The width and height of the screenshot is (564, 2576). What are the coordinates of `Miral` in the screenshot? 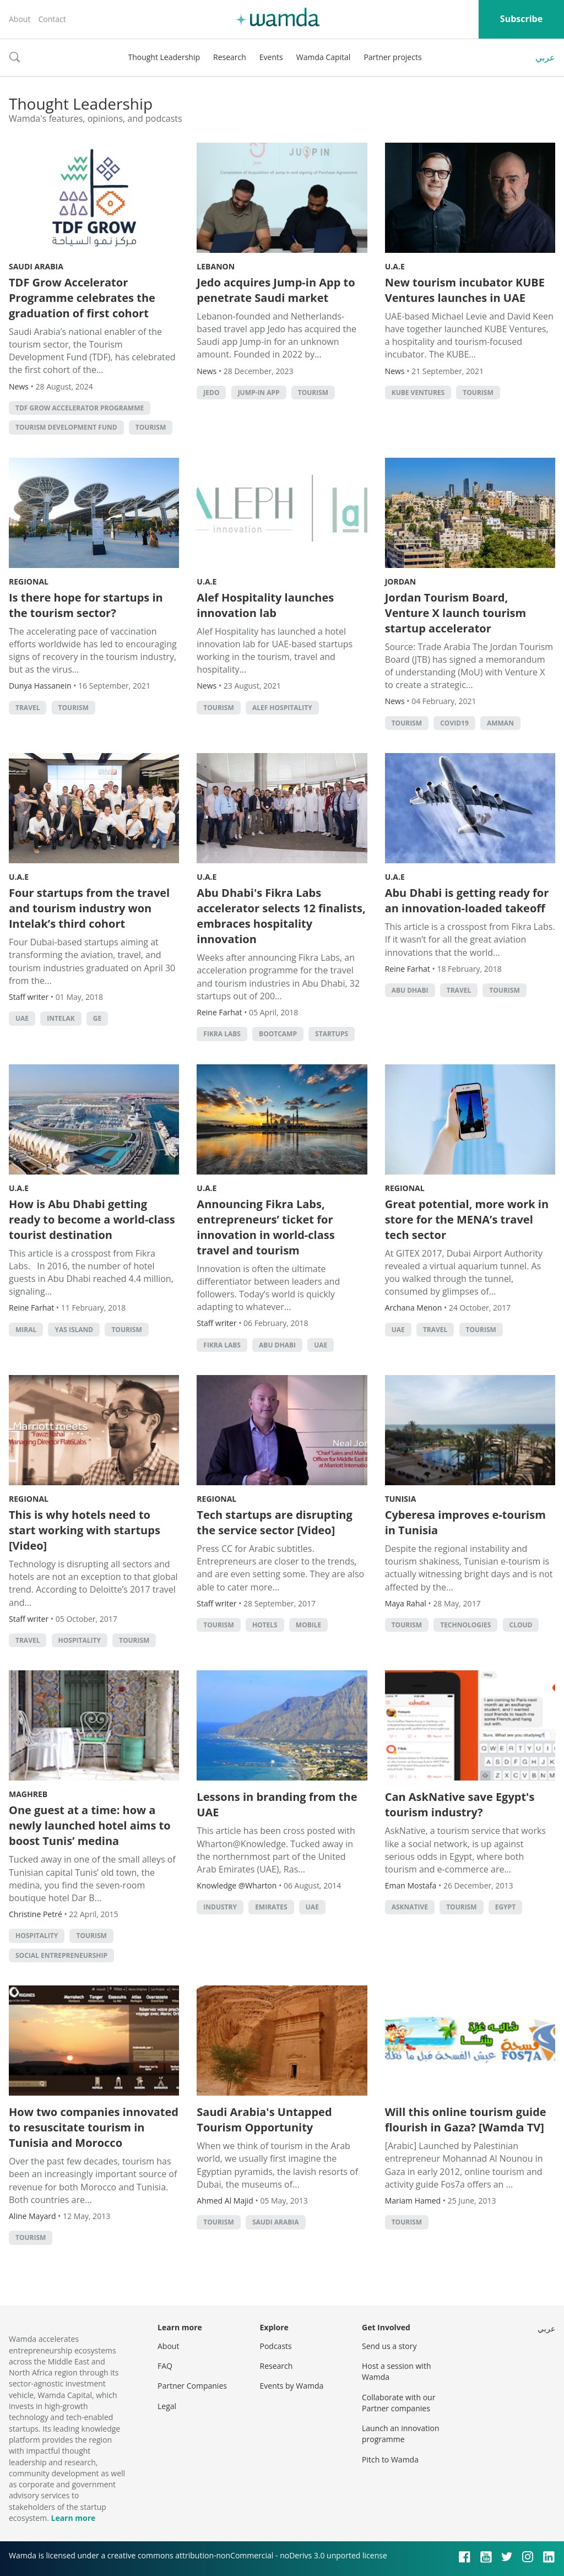 It's located at (25, 1329).